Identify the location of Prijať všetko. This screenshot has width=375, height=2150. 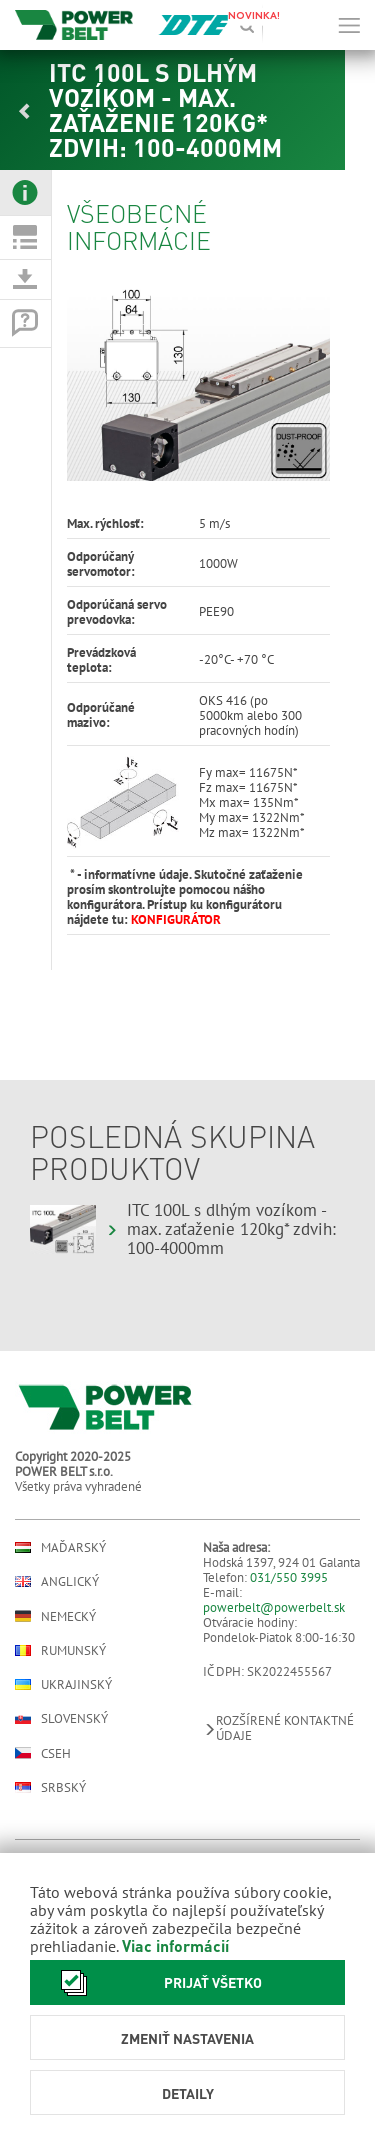
(156, 1982).